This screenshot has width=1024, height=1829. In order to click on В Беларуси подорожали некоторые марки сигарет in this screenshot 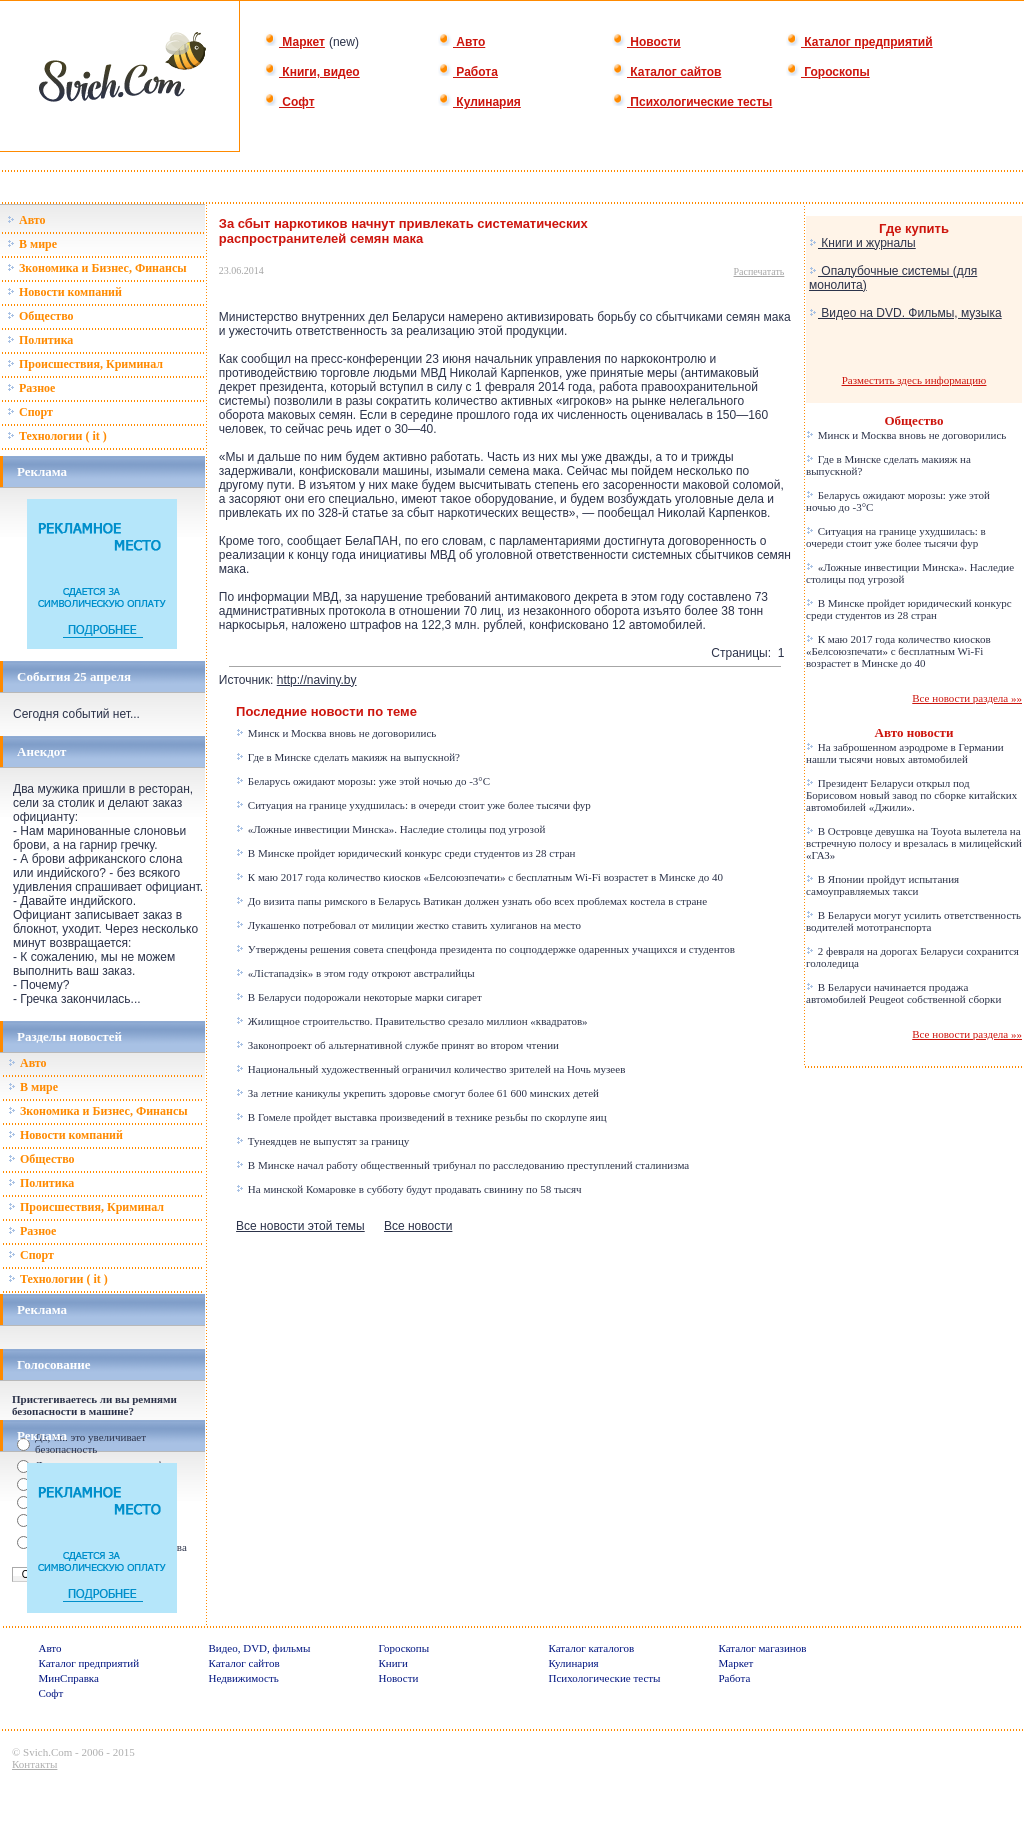, I will do `click(359, 997)`.